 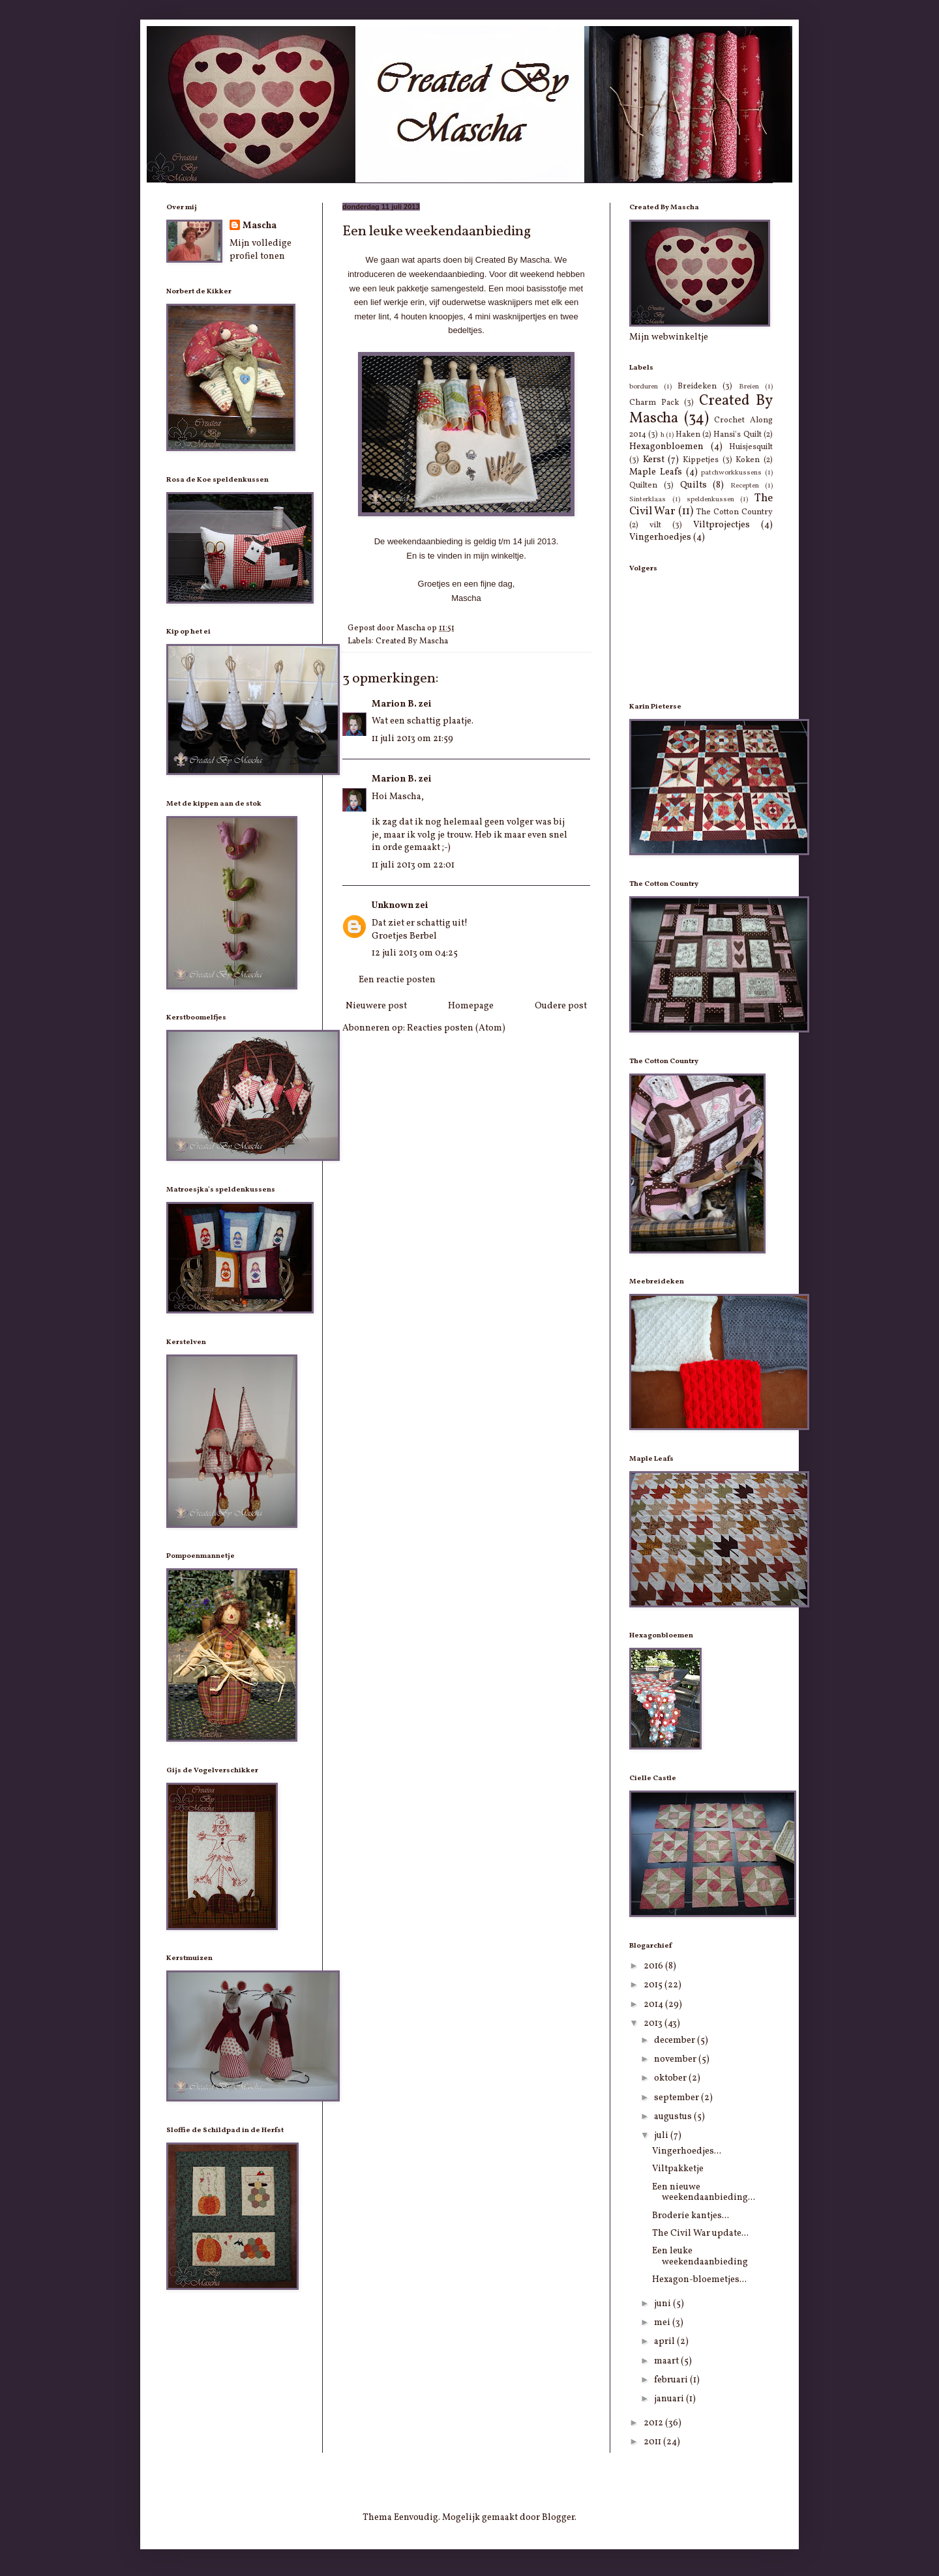 I want to click on 11 juli 2013 om 22:01, so click(x=413, y=865).